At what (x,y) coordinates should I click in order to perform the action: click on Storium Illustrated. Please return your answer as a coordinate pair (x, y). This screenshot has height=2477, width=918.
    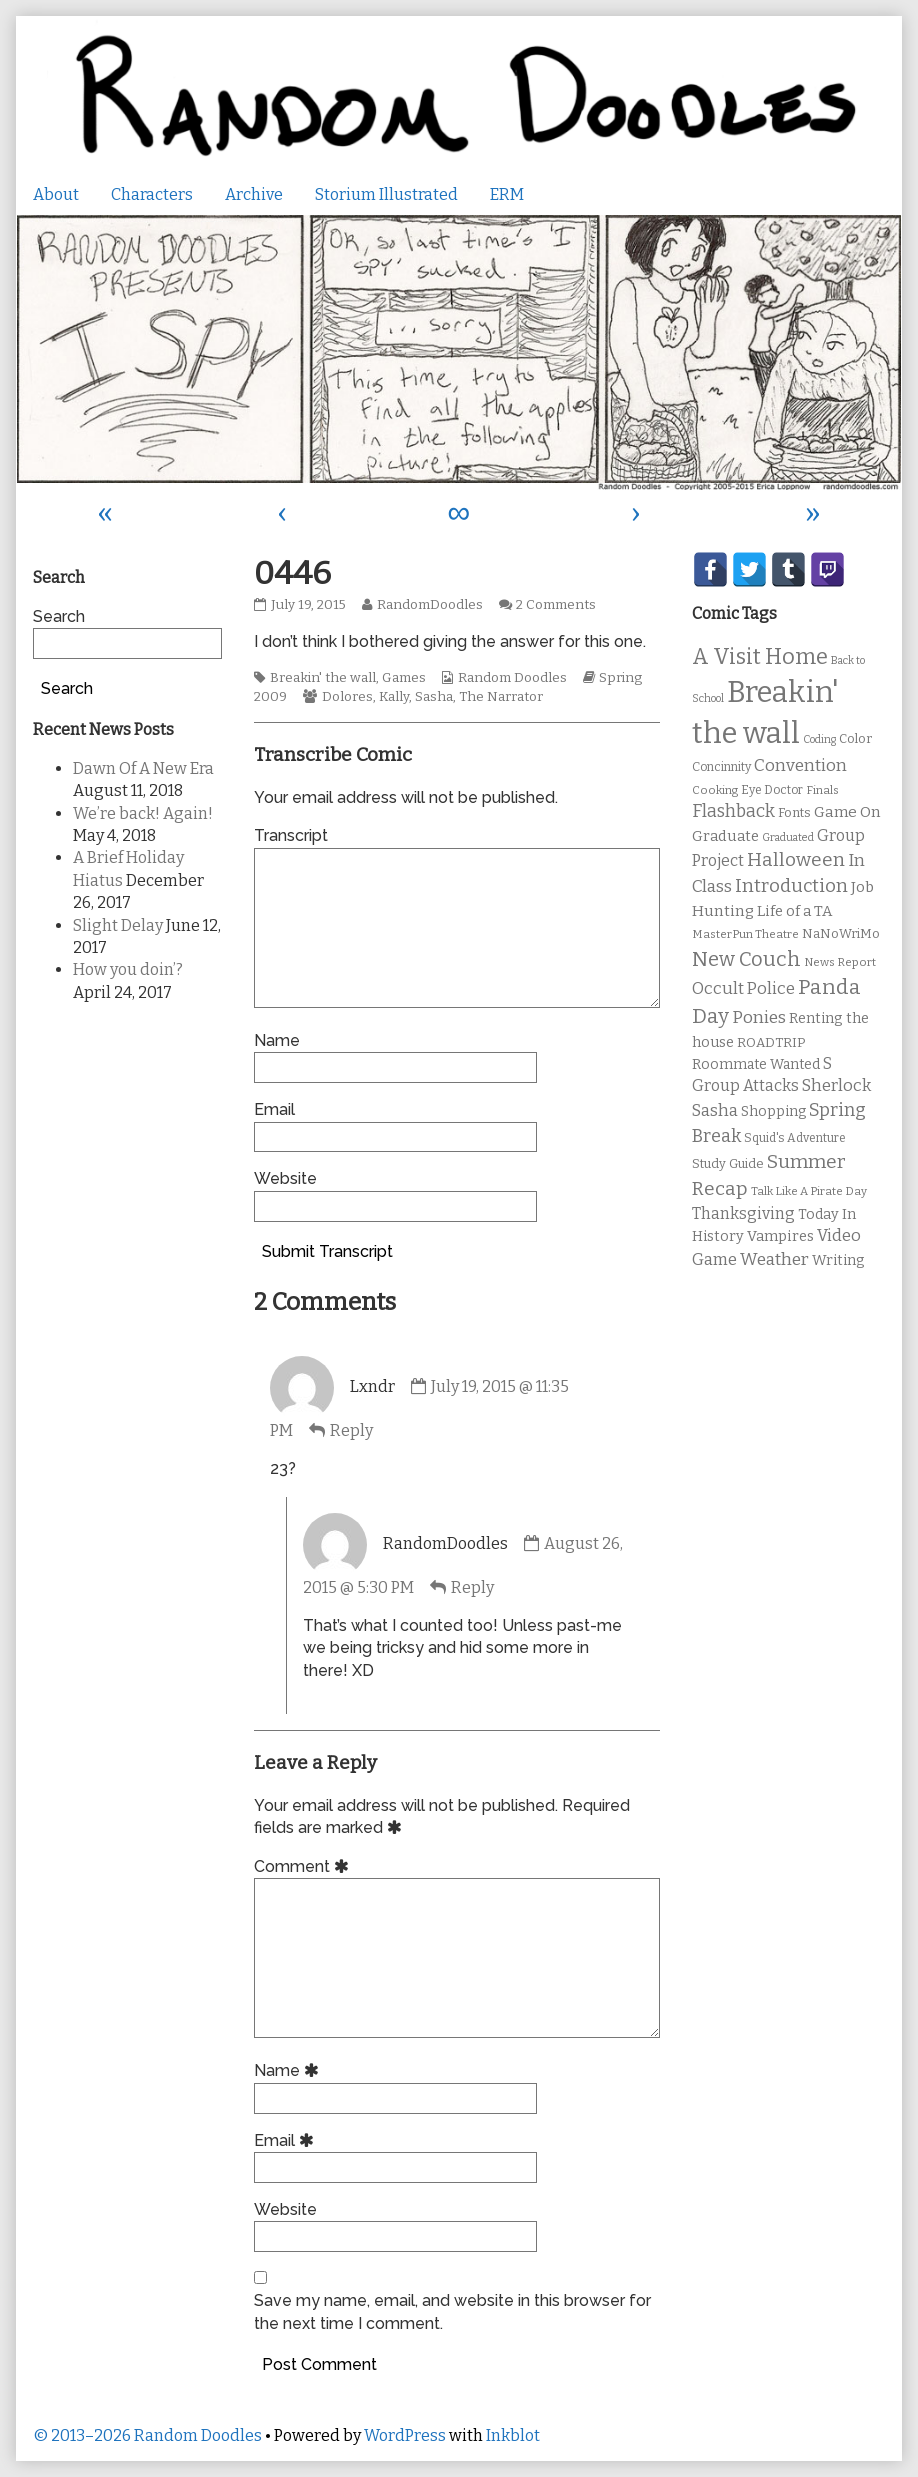
    Looking at the image, I should click on (386, 194).